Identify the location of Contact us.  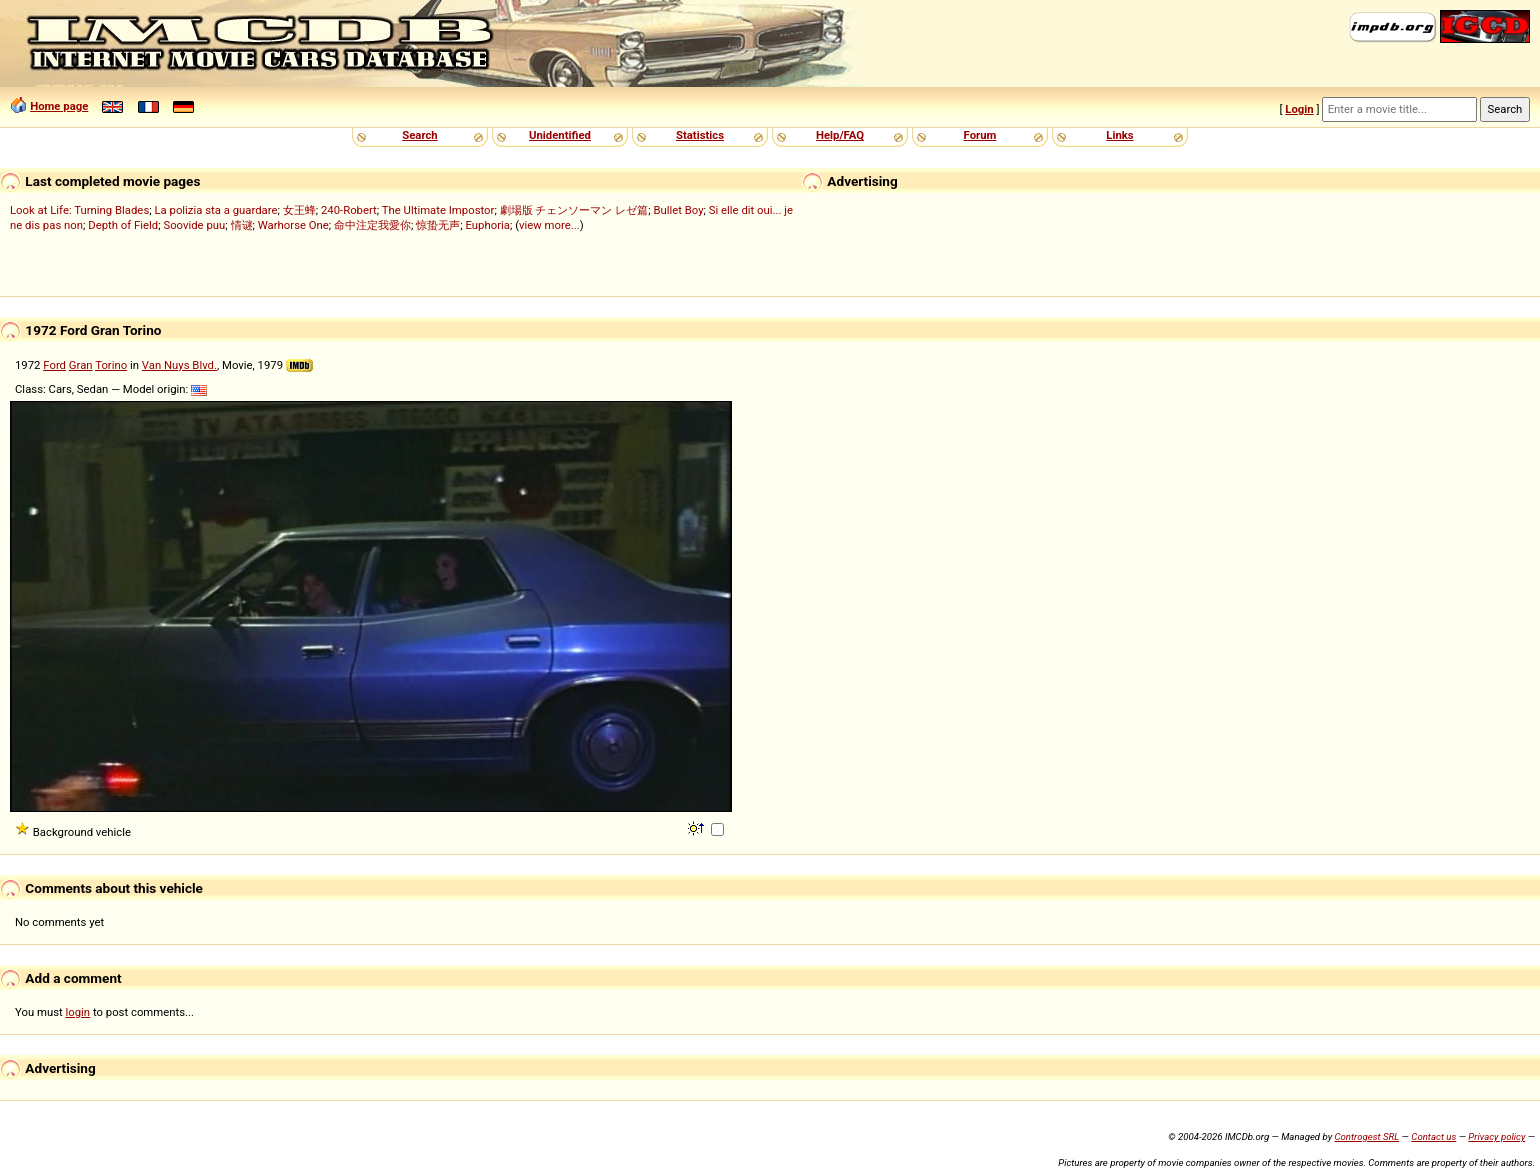
(1433, 1136).